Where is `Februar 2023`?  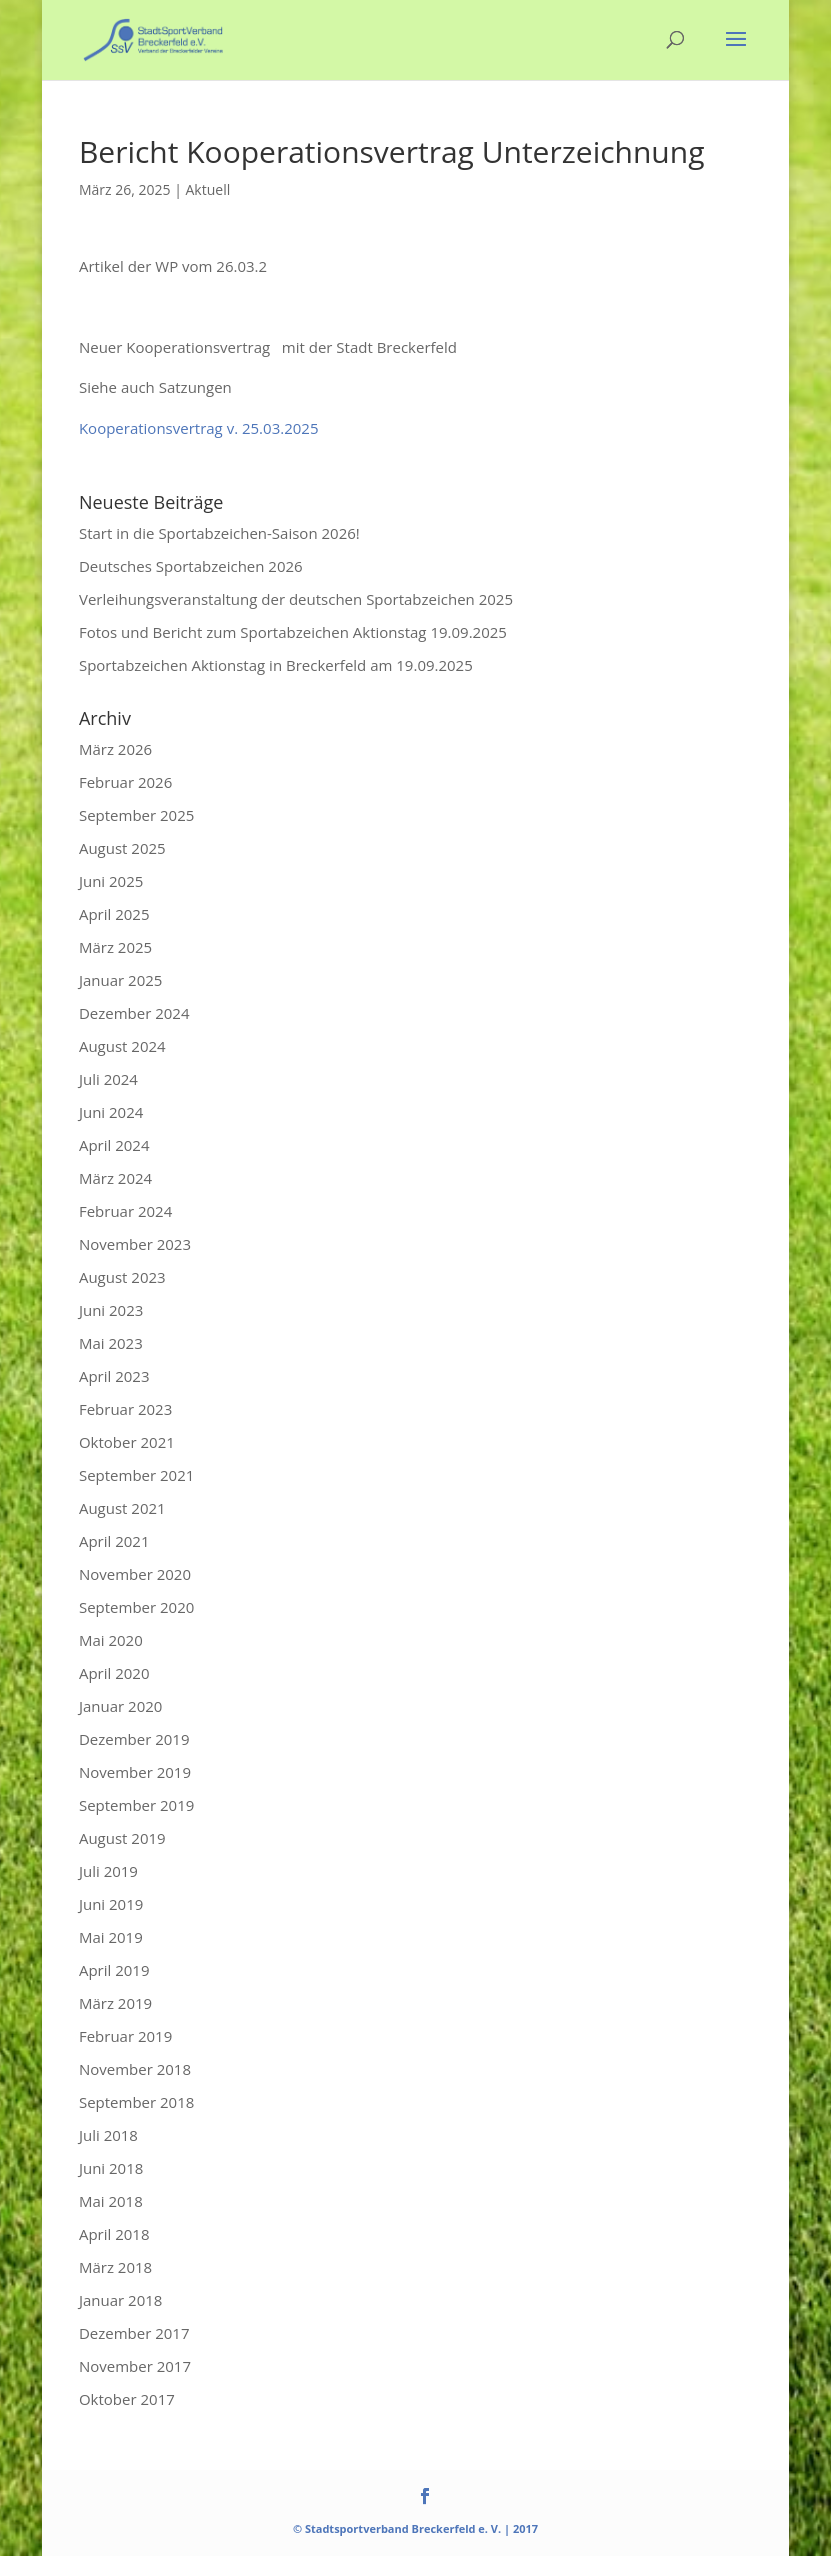 Februar 2023 is located at coordinates (125, 1409).